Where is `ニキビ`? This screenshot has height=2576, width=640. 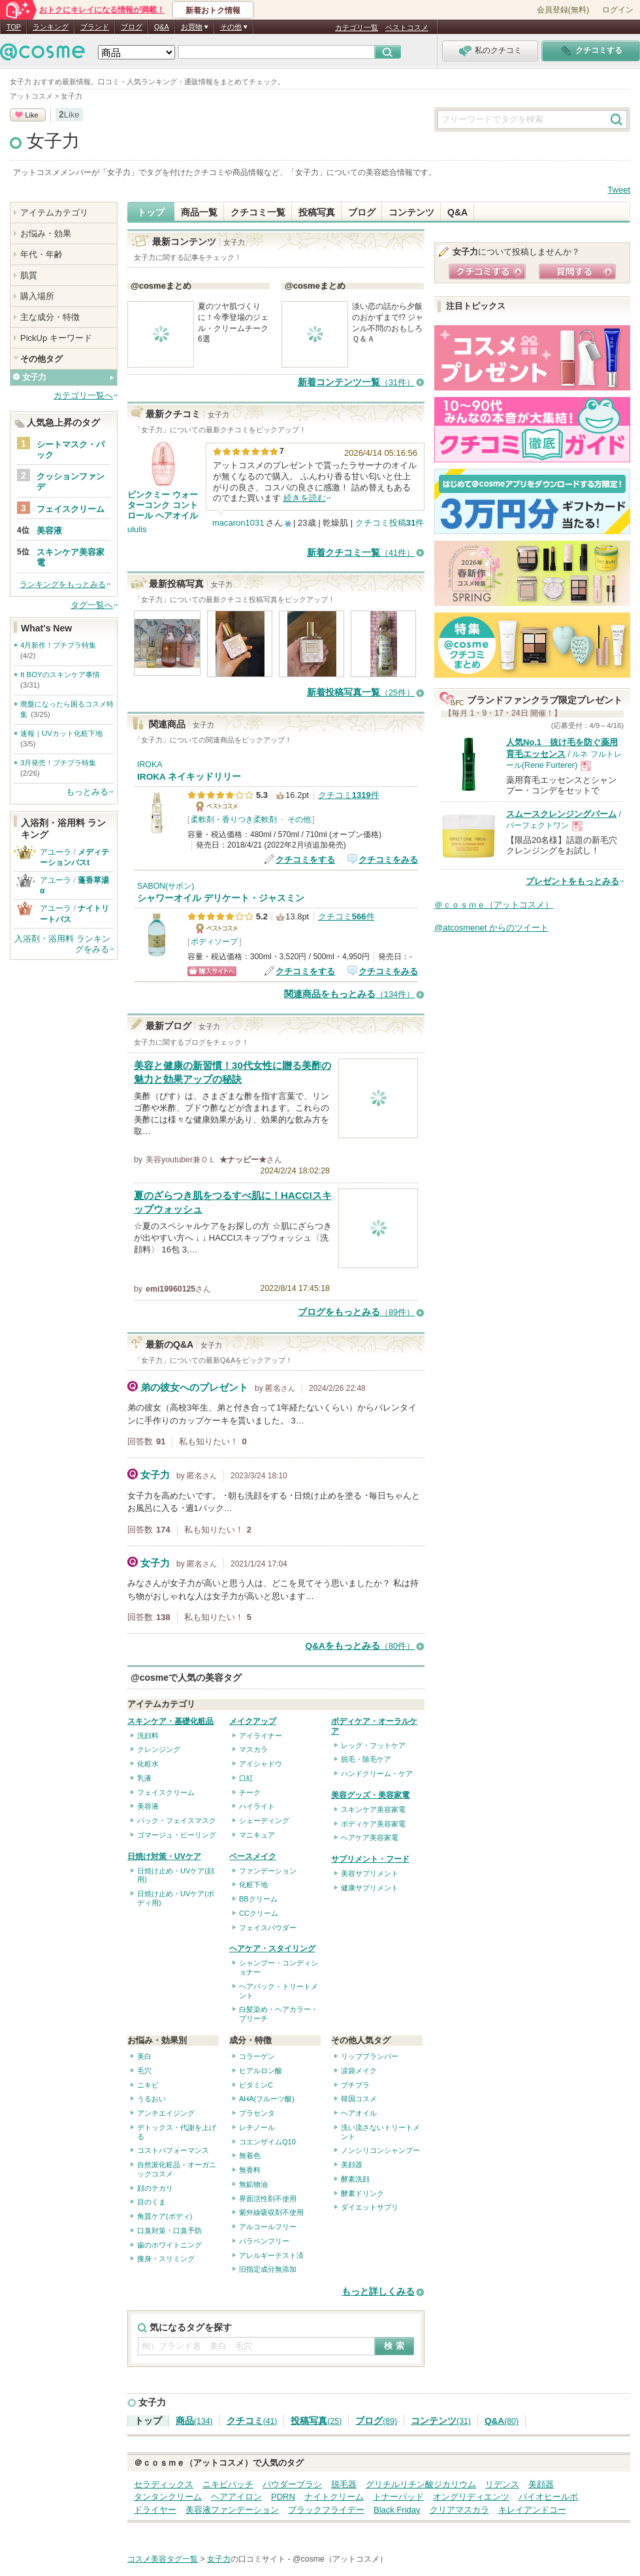 ニキビ is located at coordinates (148, 2085).